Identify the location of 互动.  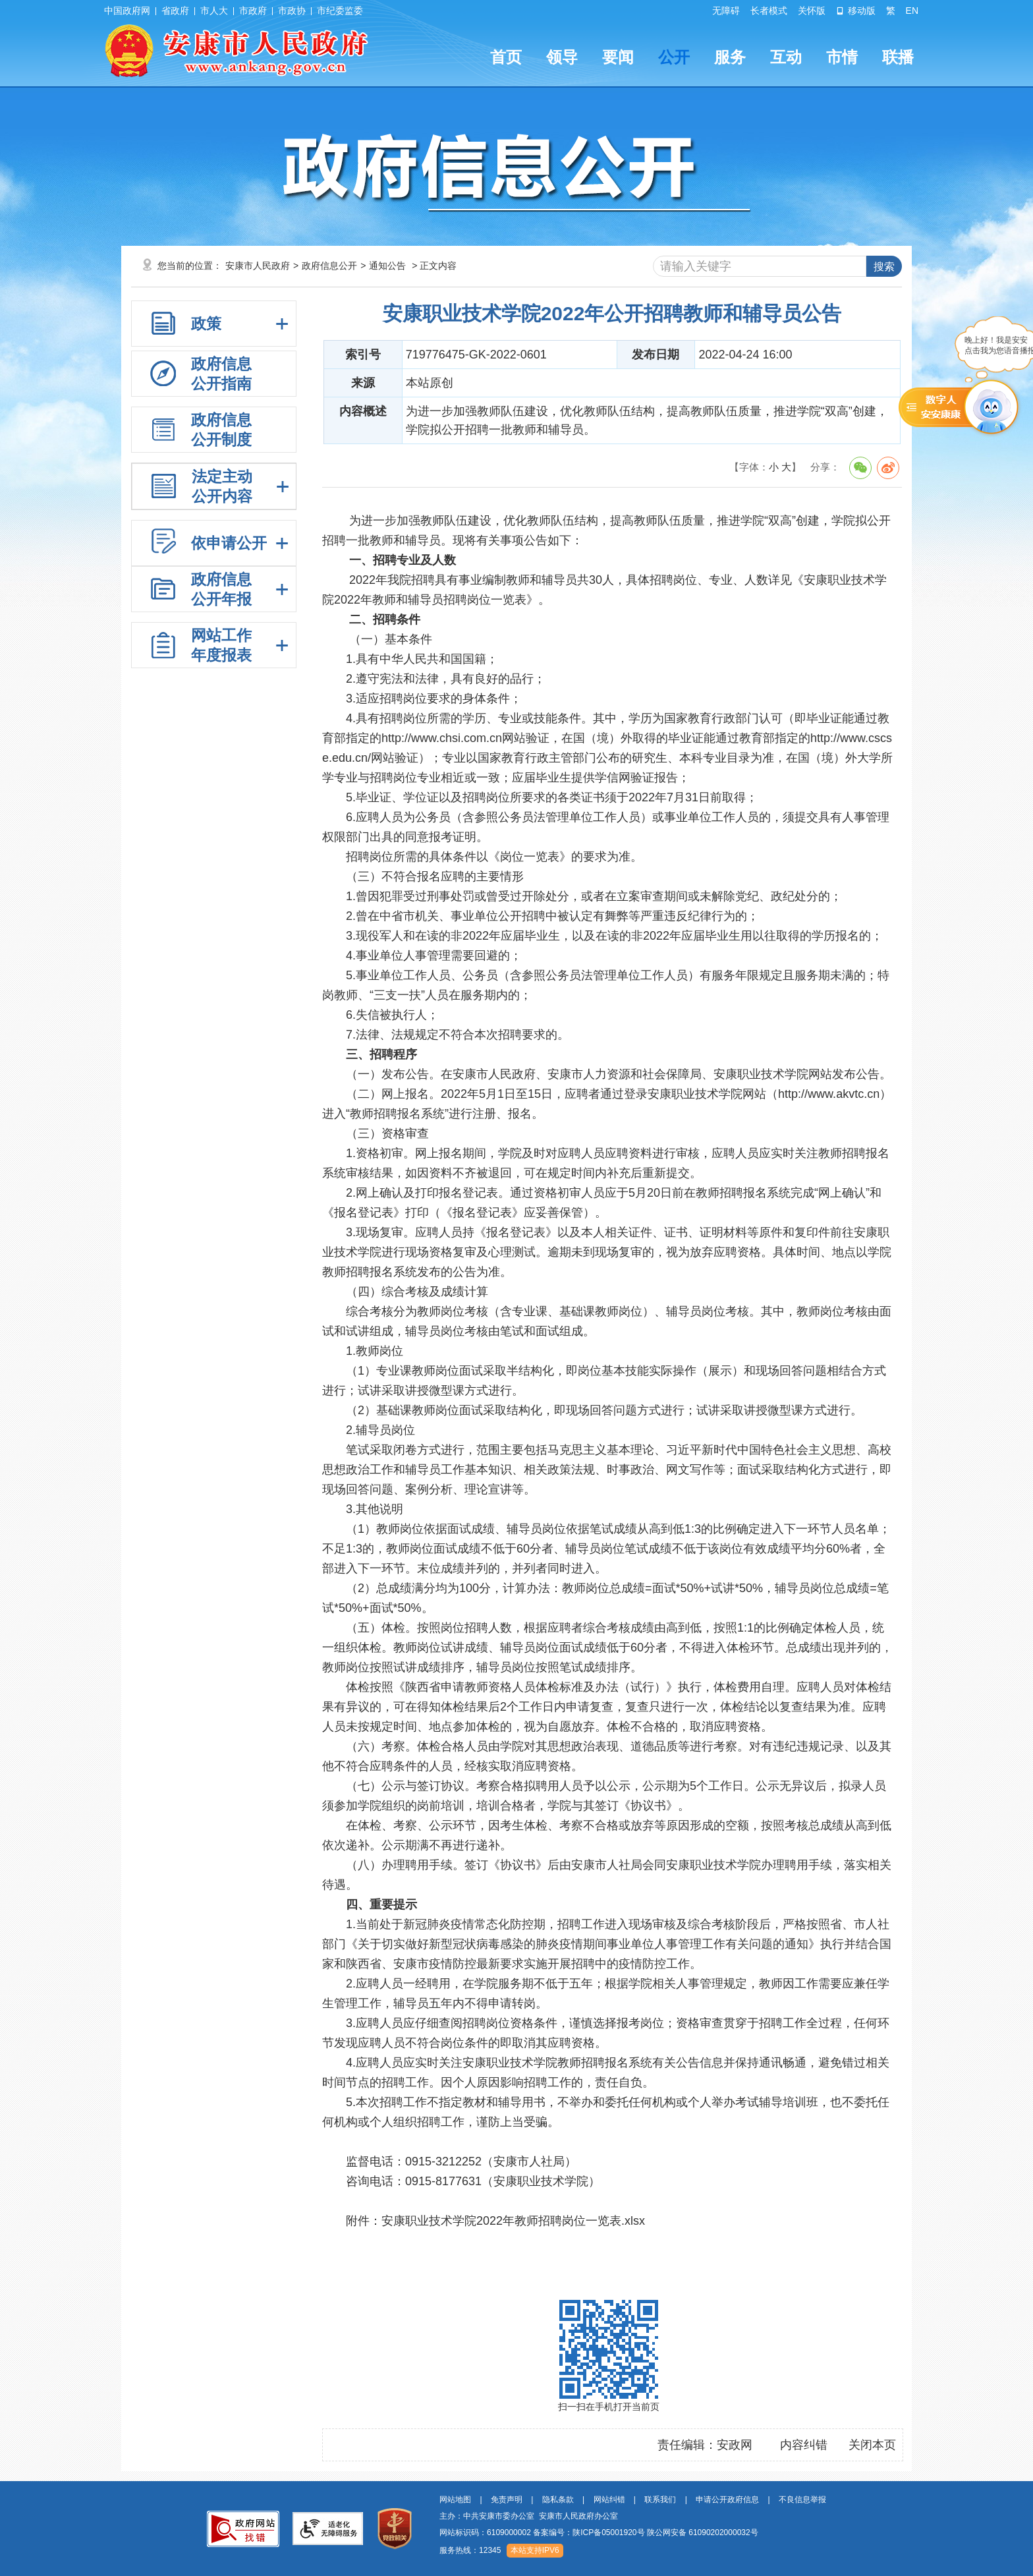
(786, 57).